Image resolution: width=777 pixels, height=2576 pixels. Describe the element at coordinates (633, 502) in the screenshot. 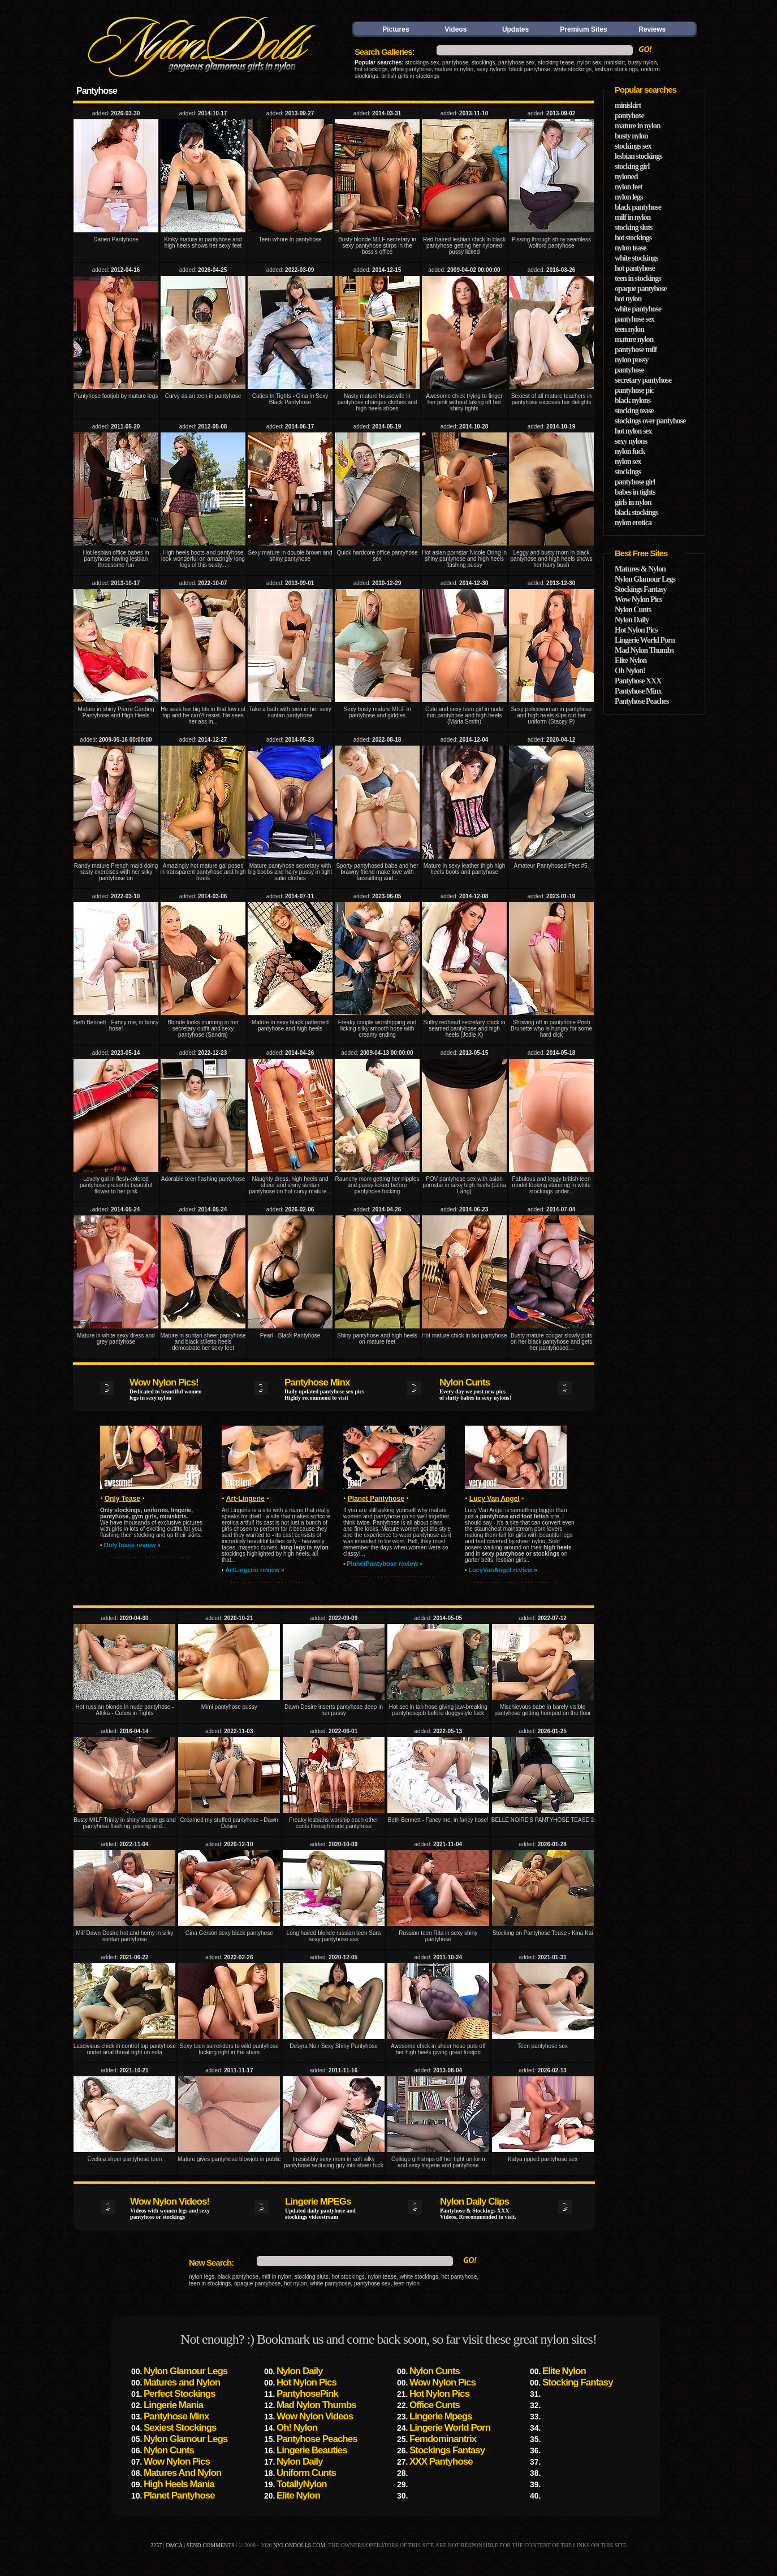

I see `girls in nylon` at that location.